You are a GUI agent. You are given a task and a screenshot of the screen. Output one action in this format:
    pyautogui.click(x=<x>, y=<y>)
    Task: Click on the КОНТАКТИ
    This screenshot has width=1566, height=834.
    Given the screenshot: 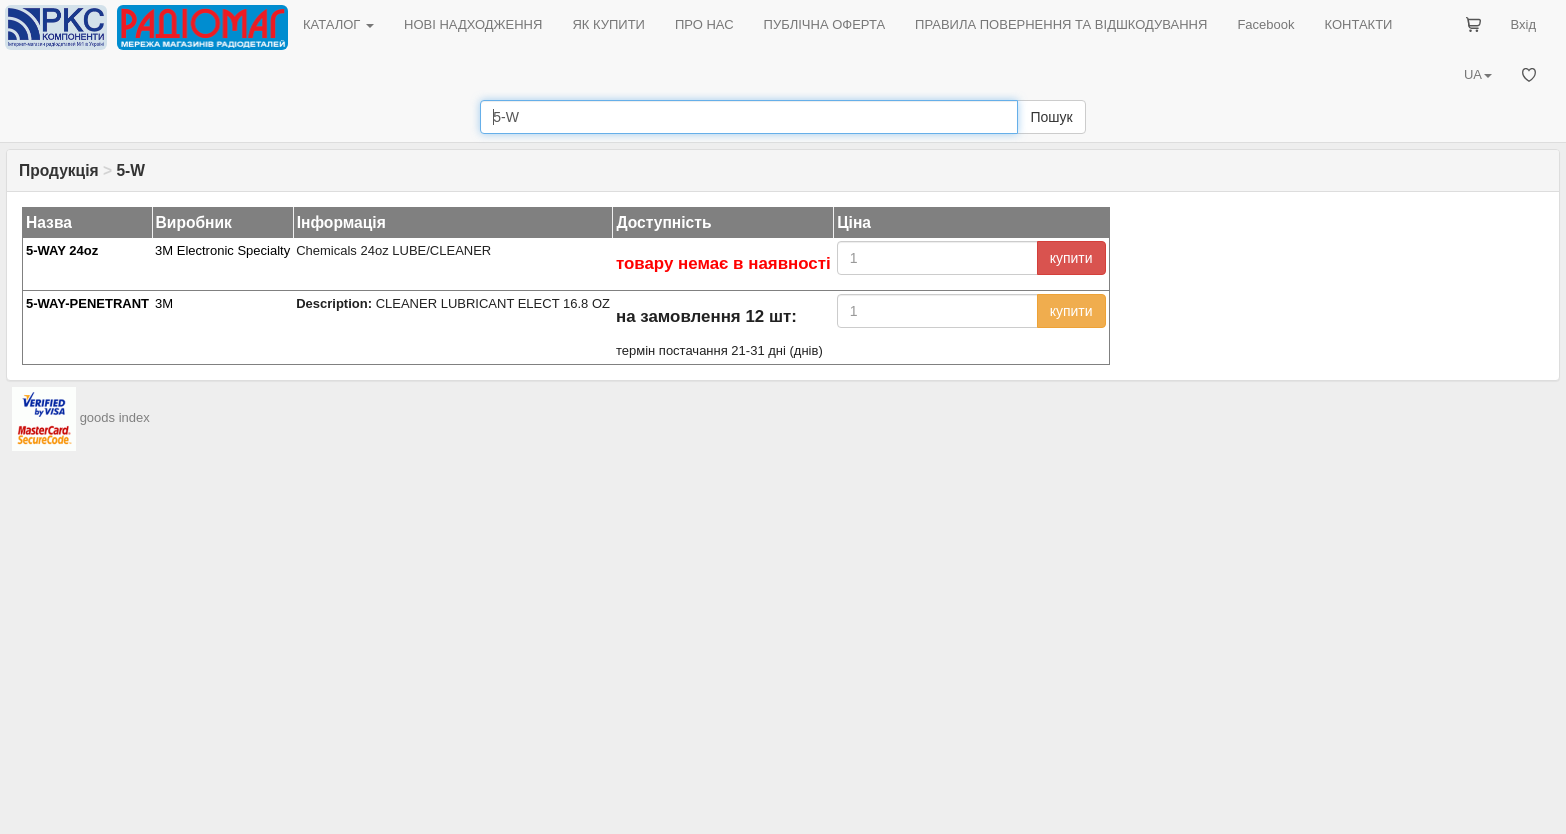 What is the action you would take?
    pyautogui.click(x=1358, y=24)
    